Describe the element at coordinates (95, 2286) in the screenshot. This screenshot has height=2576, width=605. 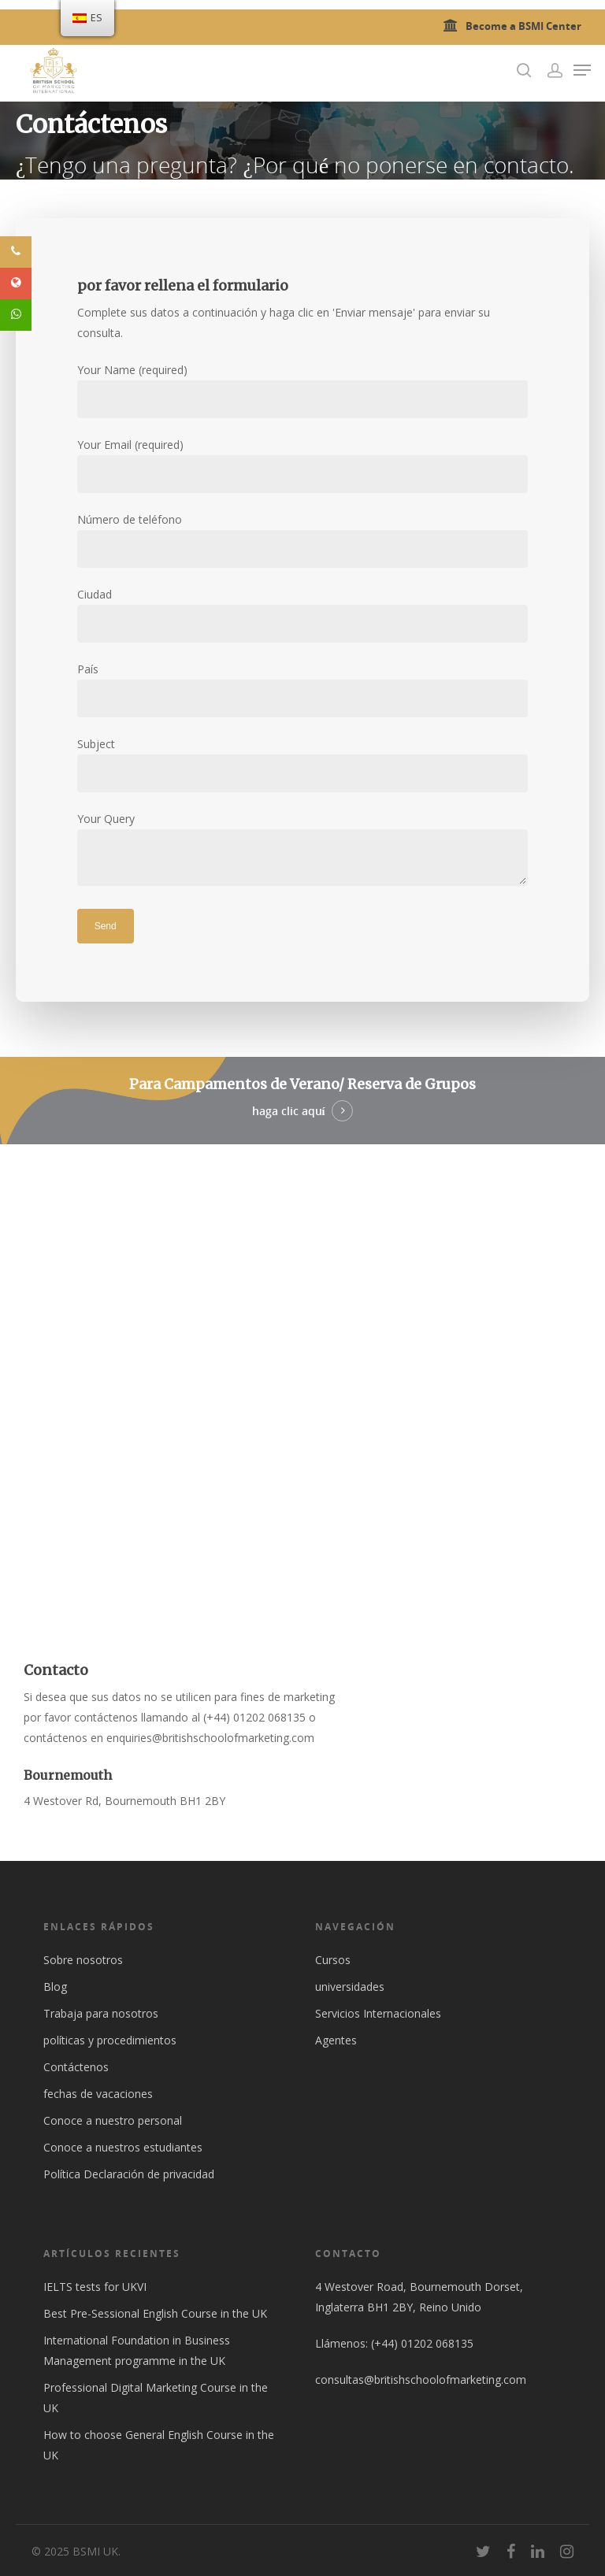
I see `IELTS tests for UKVI` at that location.